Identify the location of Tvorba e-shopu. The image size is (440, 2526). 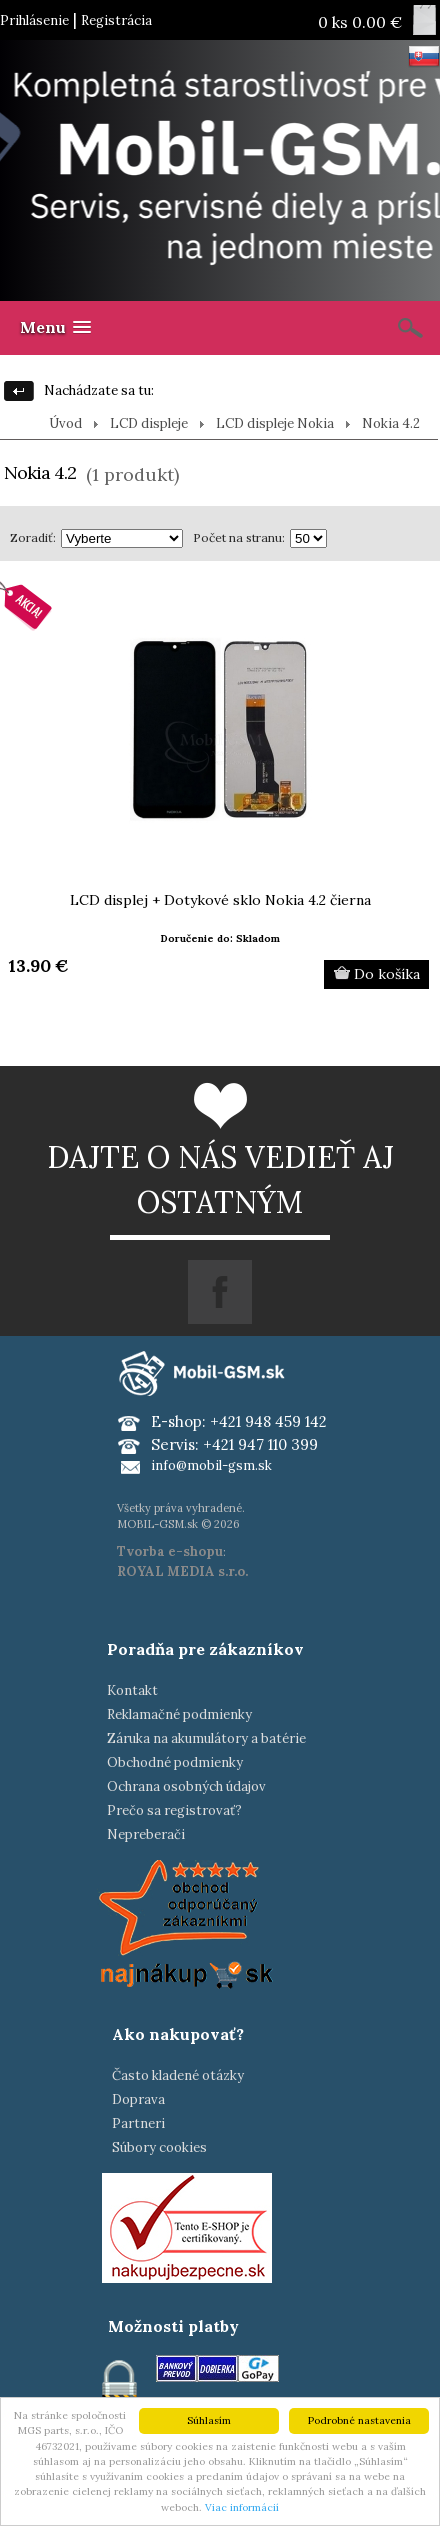
(170, 1551).